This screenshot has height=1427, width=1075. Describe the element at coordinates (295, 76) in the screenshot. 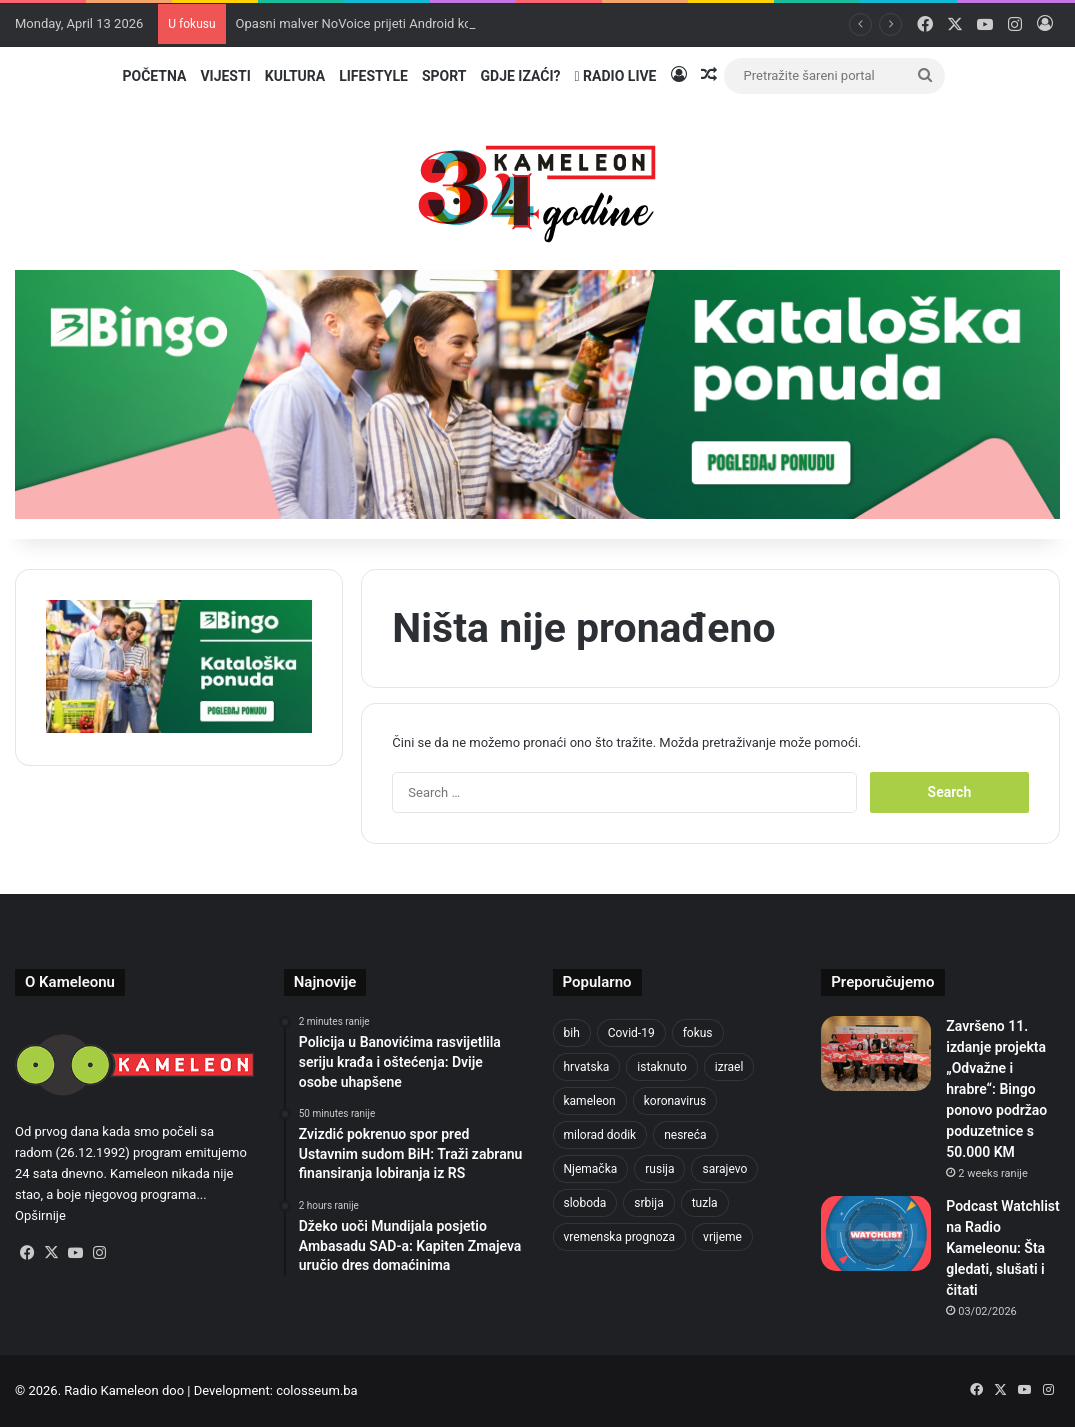

I see `Kultura` at that location.